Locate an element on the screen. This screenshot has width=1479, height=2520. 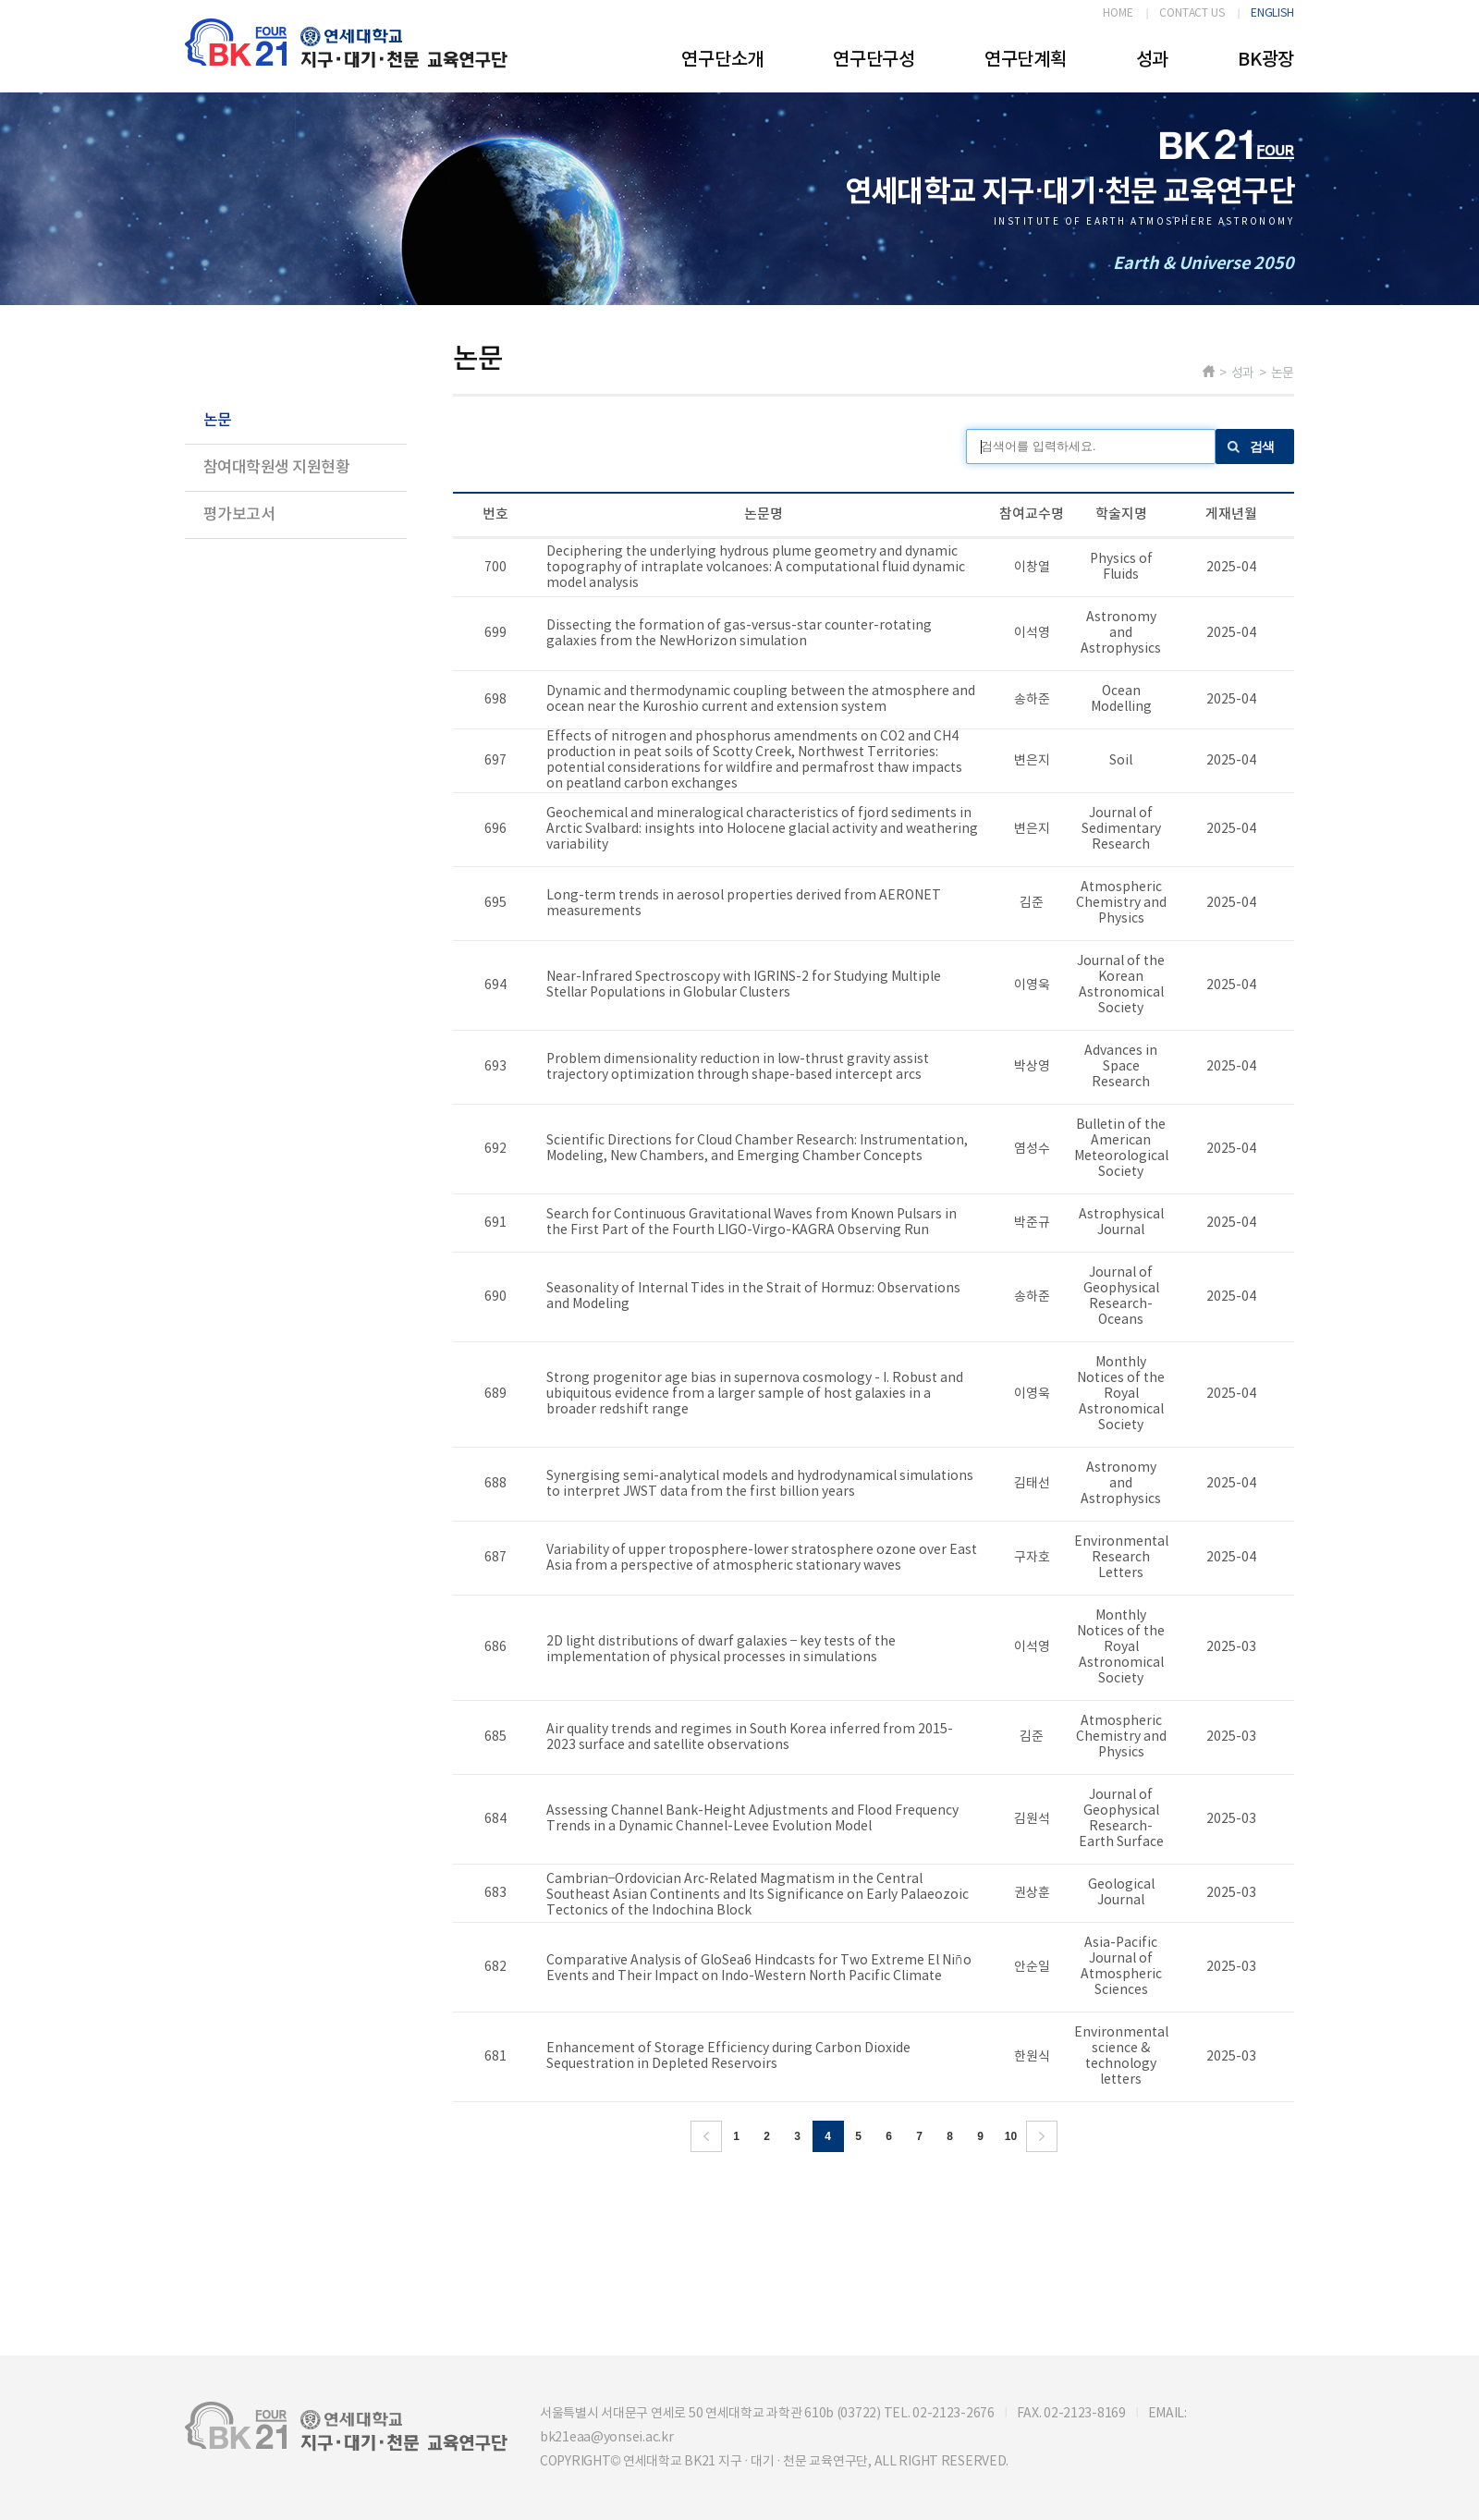
Dynamic and thermodynamic coupling between the atmosphere and ocean near the Kuroshio current and extension system is located at coordinates (760, 699).